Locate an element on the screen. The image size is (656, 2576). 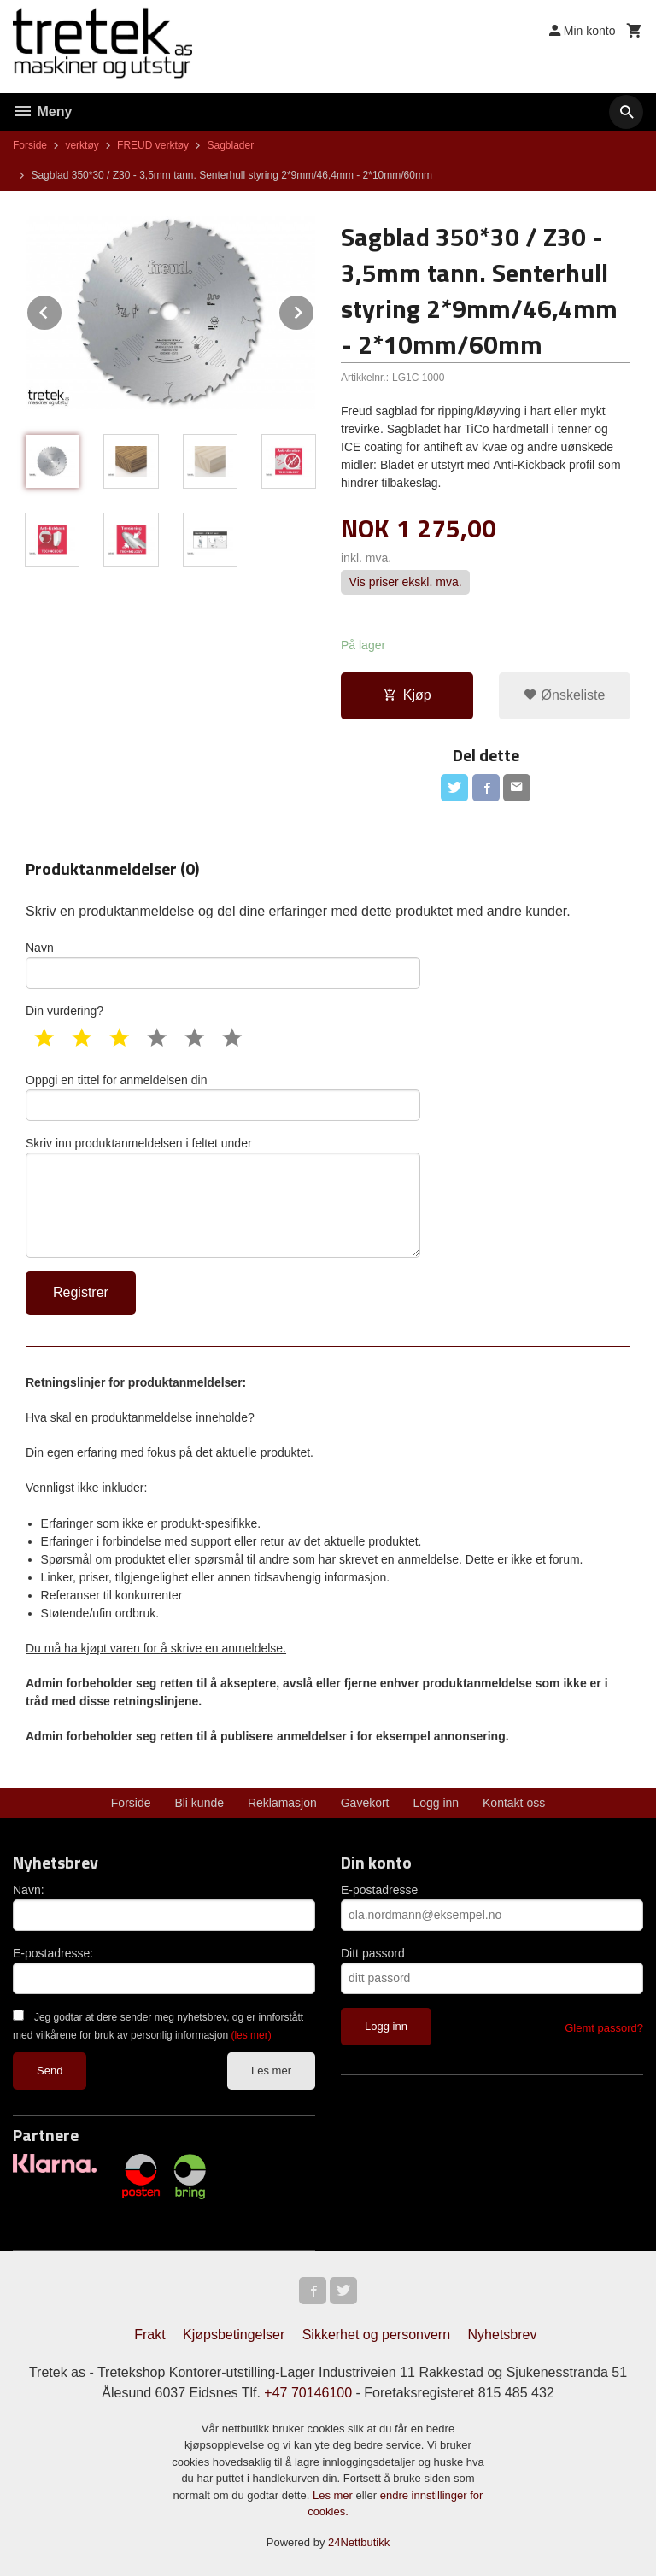
Ønskeliste is located at coordinates (564, 695).